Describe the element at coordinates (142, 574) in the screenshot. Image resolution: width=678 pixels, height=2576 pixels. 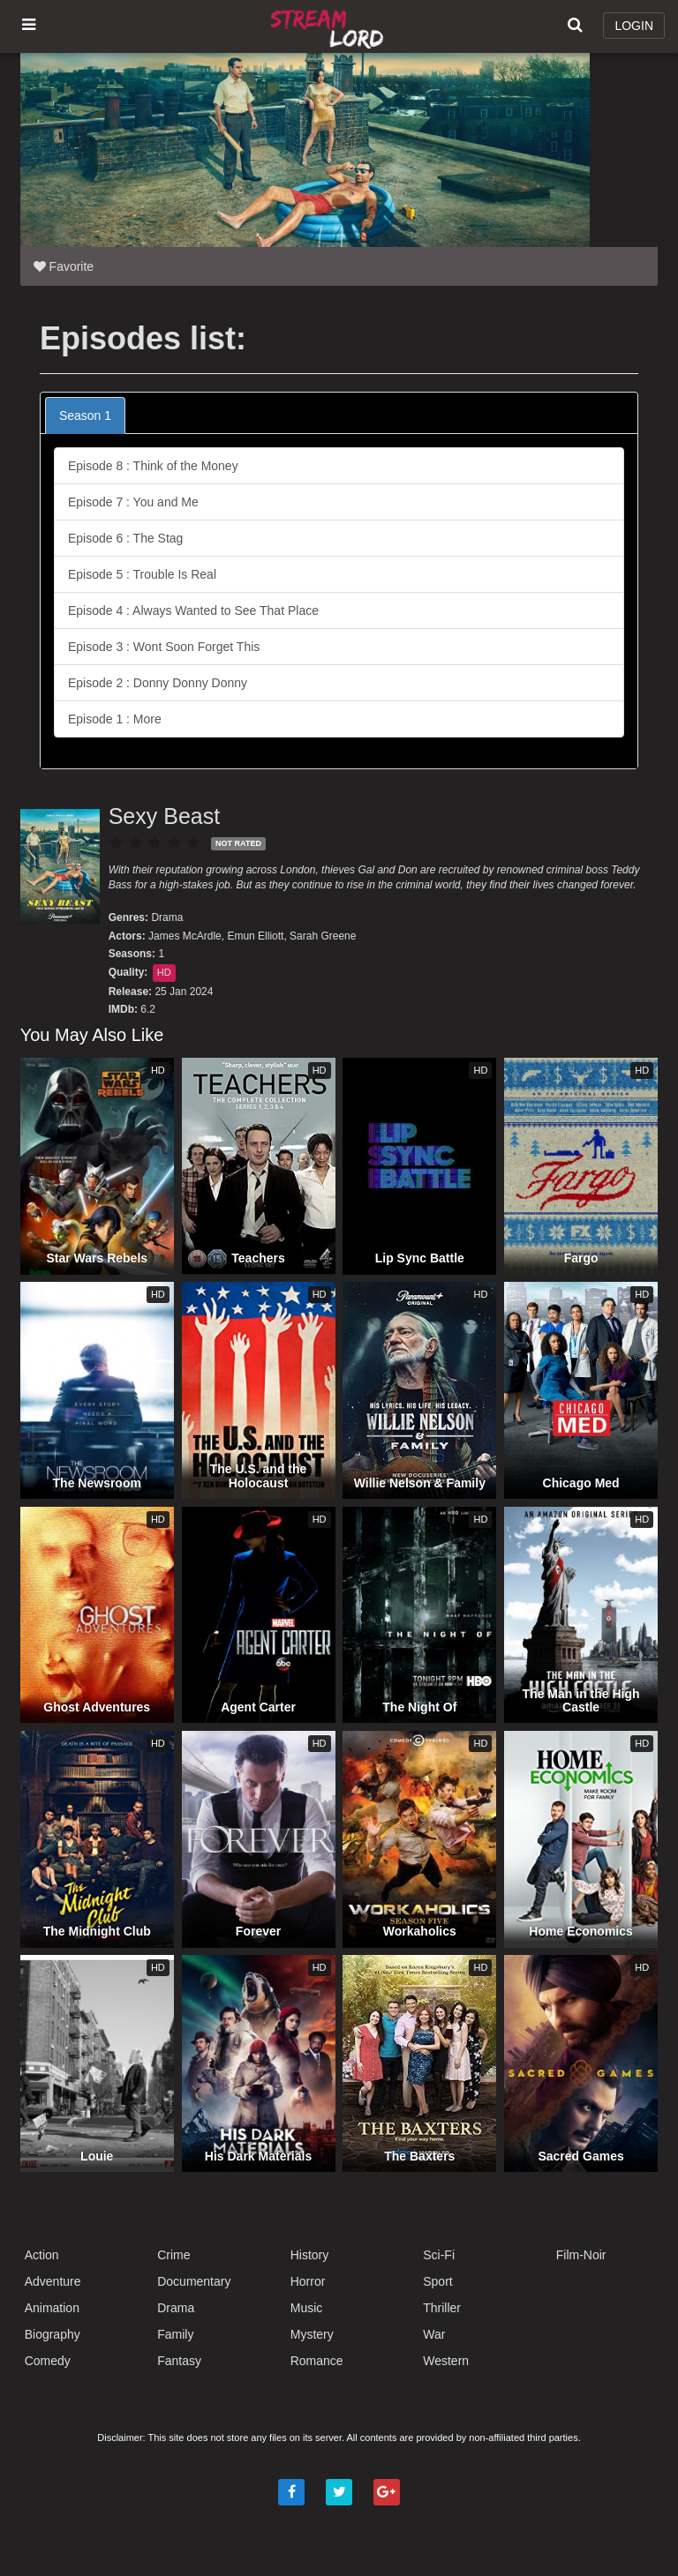
I see `Episode 5 : Trouble Is Real` at that location.